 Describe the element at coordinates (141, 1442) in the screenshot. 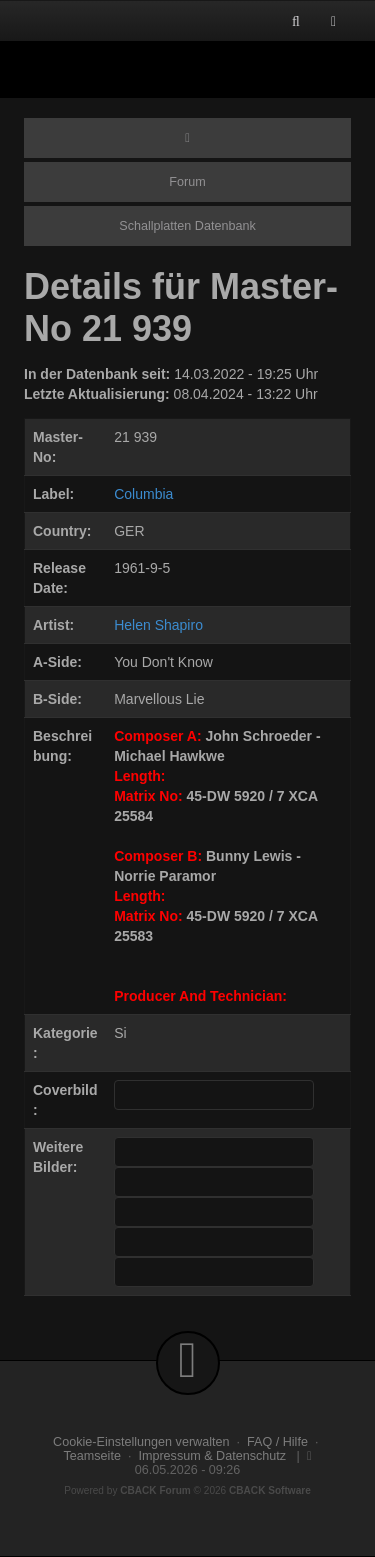

I see `Cookie-Einstellungen verwalten` at that location.